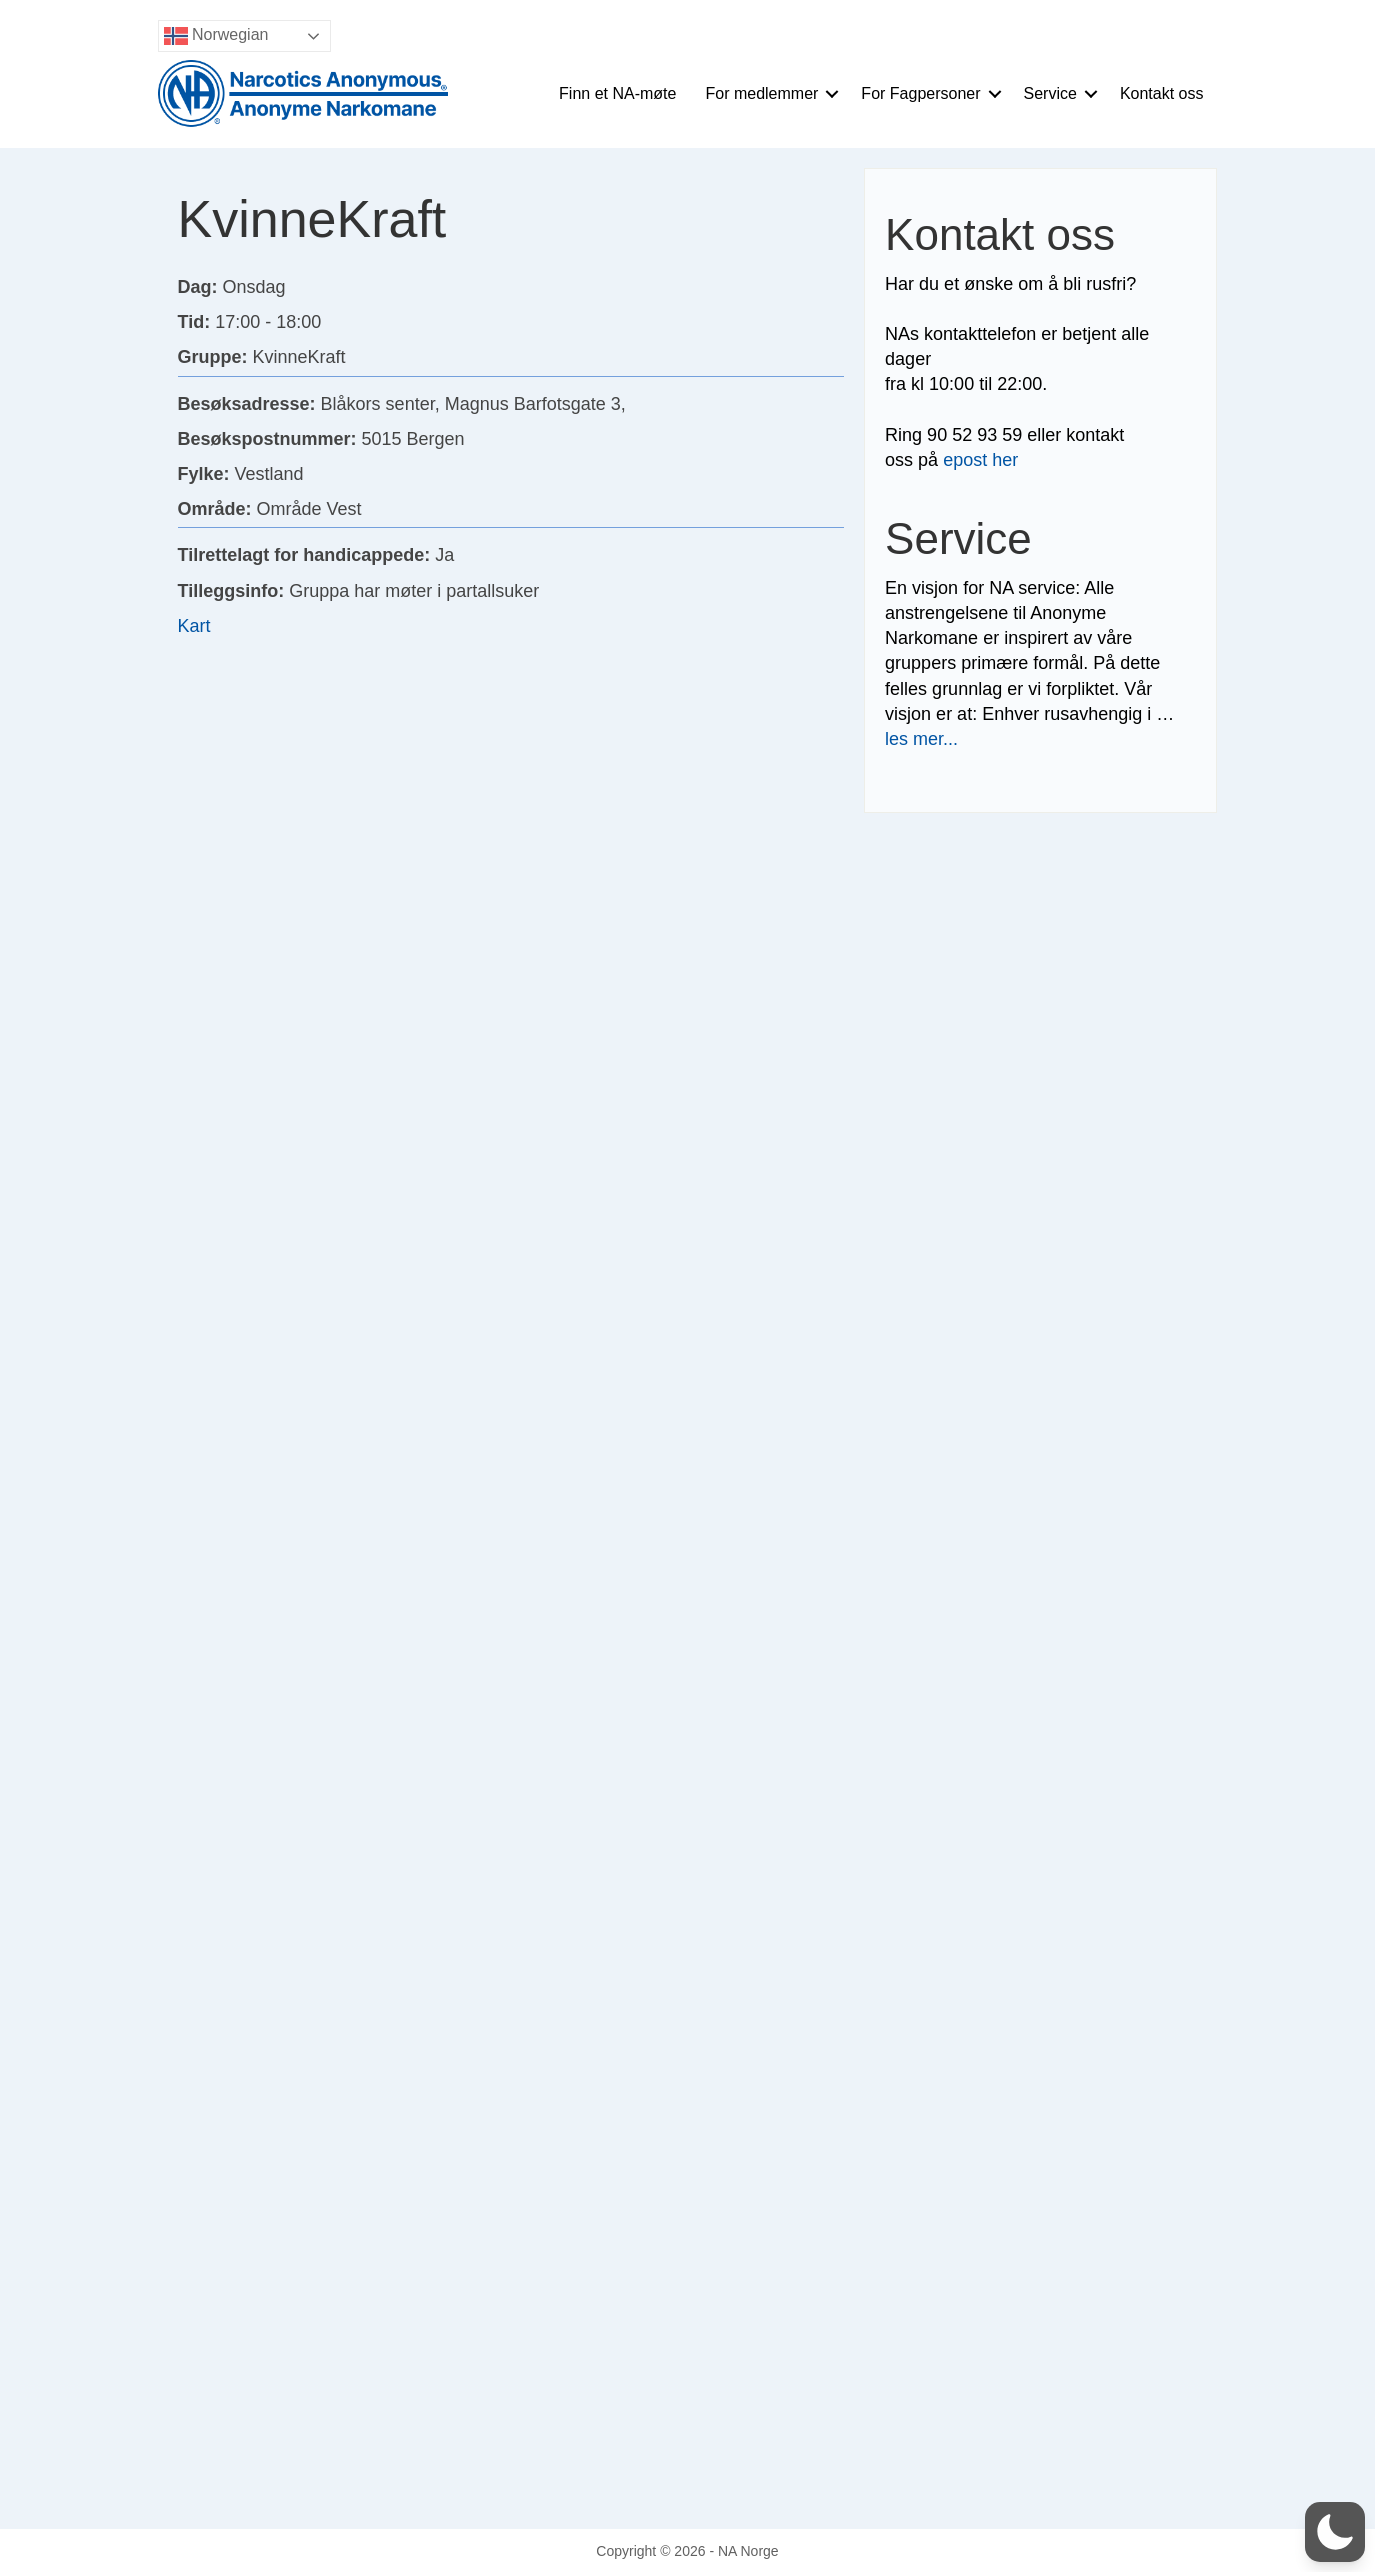  Describe the element at coordinates (216, 36) in the screenshot. I see `Norwegian` at that location.